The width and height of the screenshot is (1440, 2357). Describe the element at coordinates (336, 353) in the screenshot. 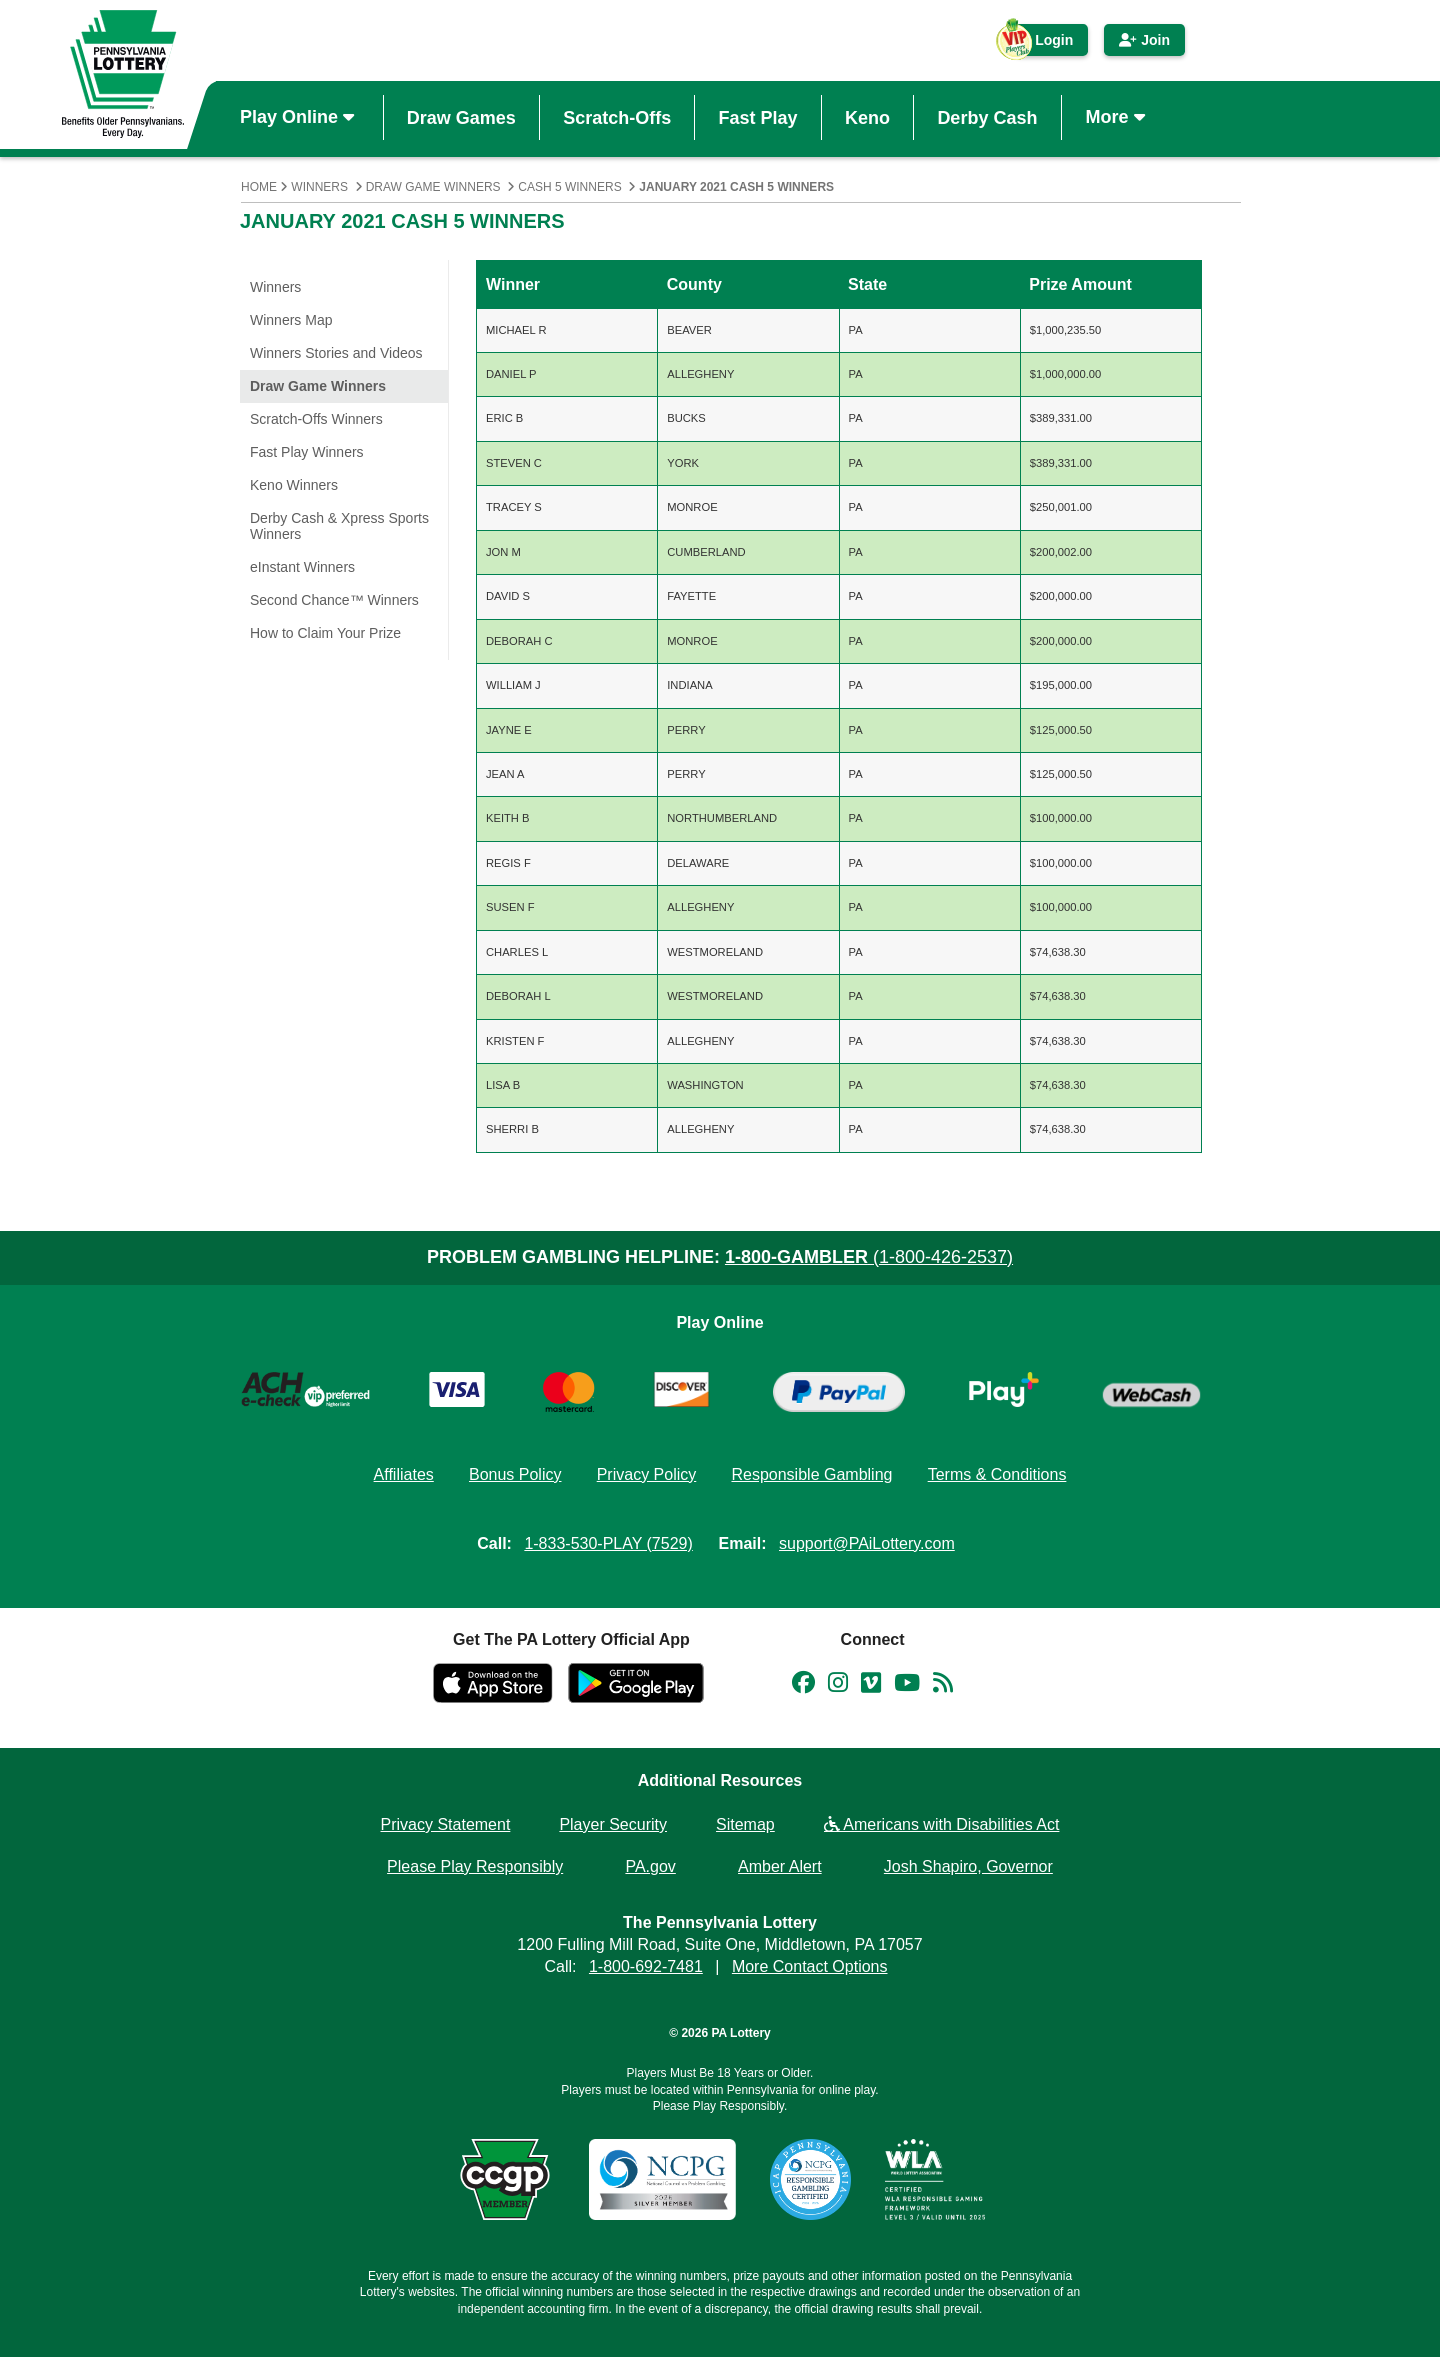

I see `Winners Stories and Videos` at that location.